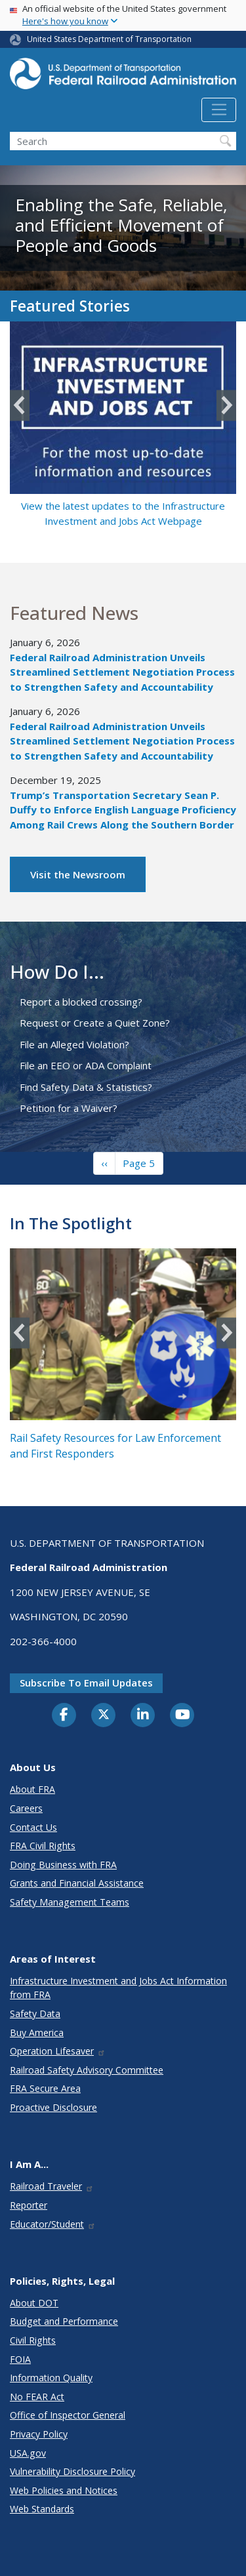 This screenshot has height=2576, width=246. I want to click on Infrastructure Investment and Jobs Act Information from FRA, so click(118, 1987).